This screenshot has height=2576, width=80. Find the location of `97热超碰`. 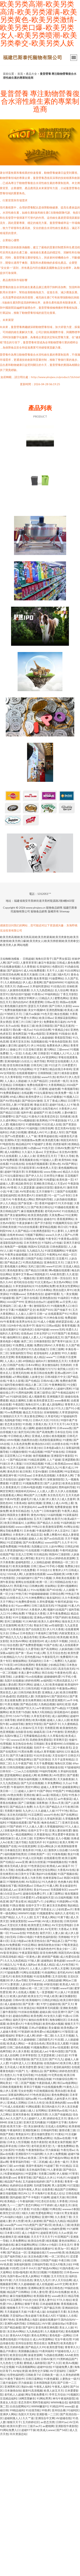

97热超碰 is located at coordinates (61, 1605).